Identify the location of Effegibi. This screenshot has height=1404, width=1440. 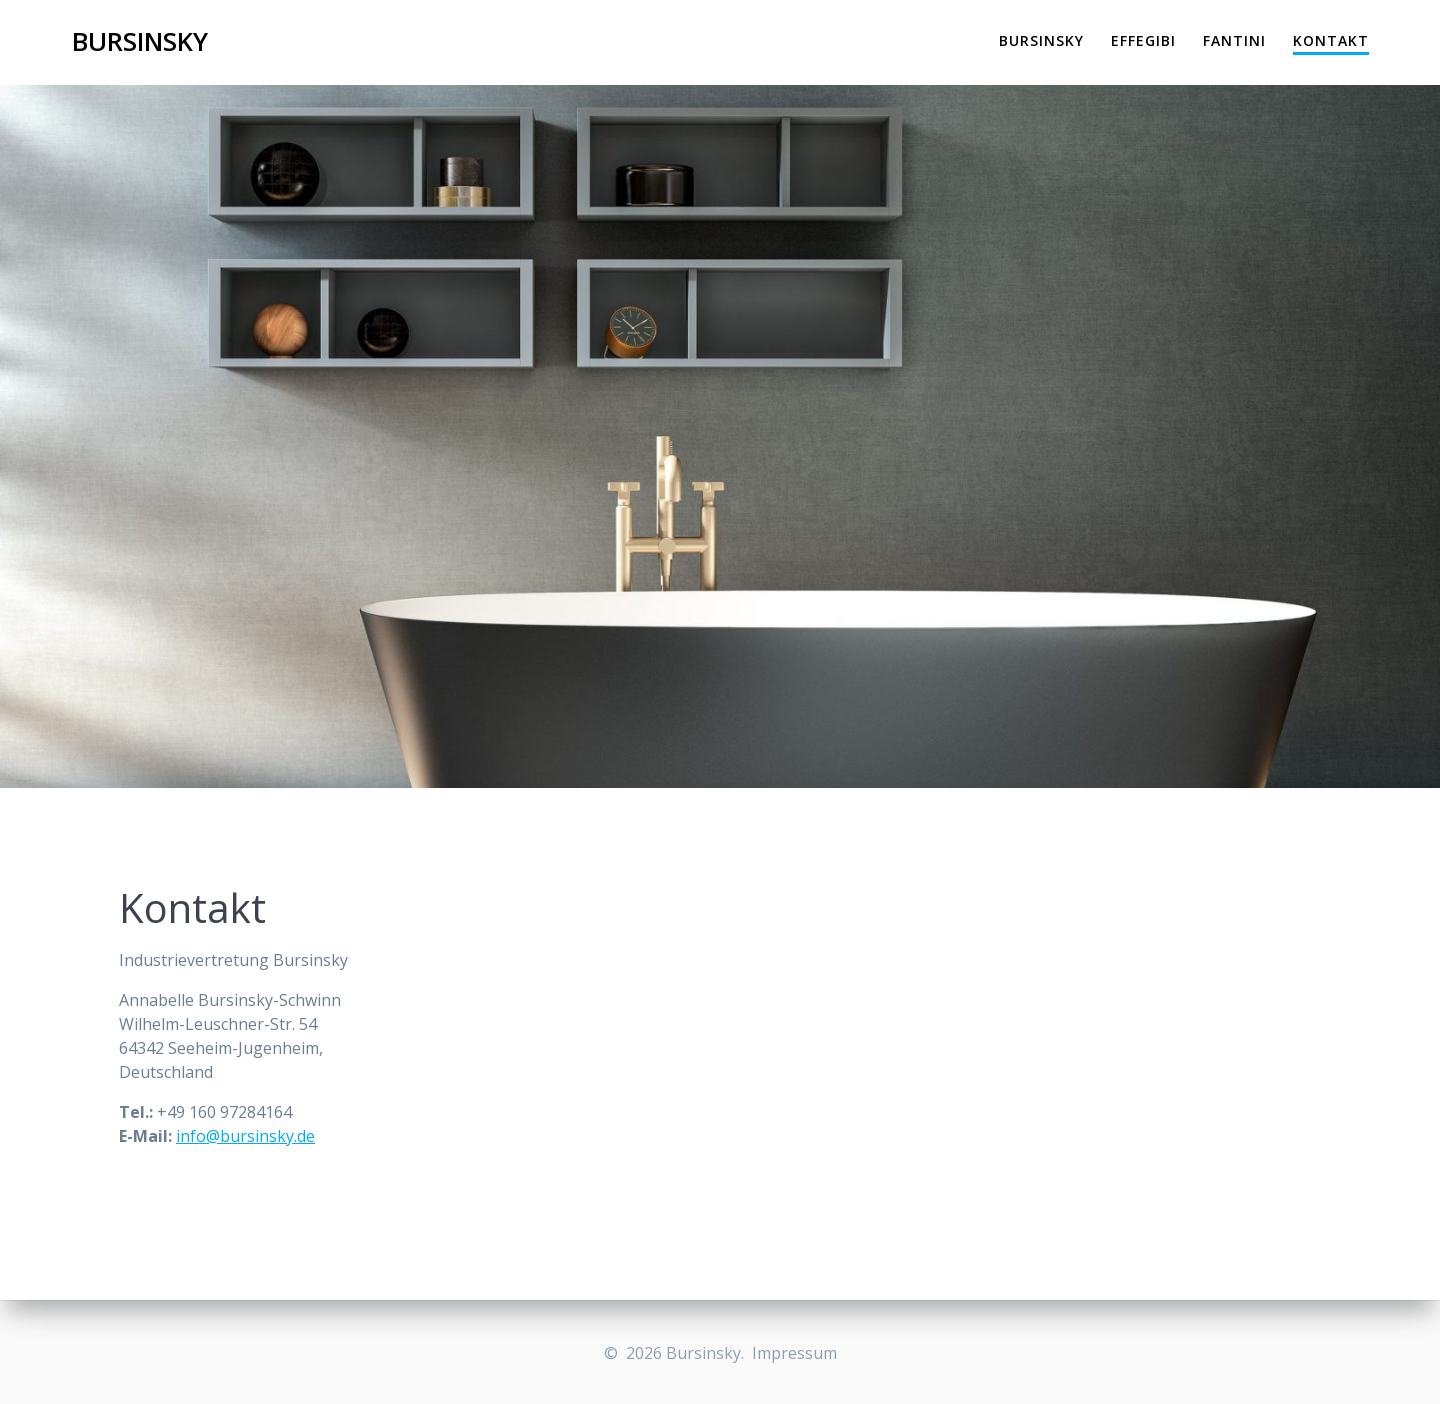
(1143, 40).